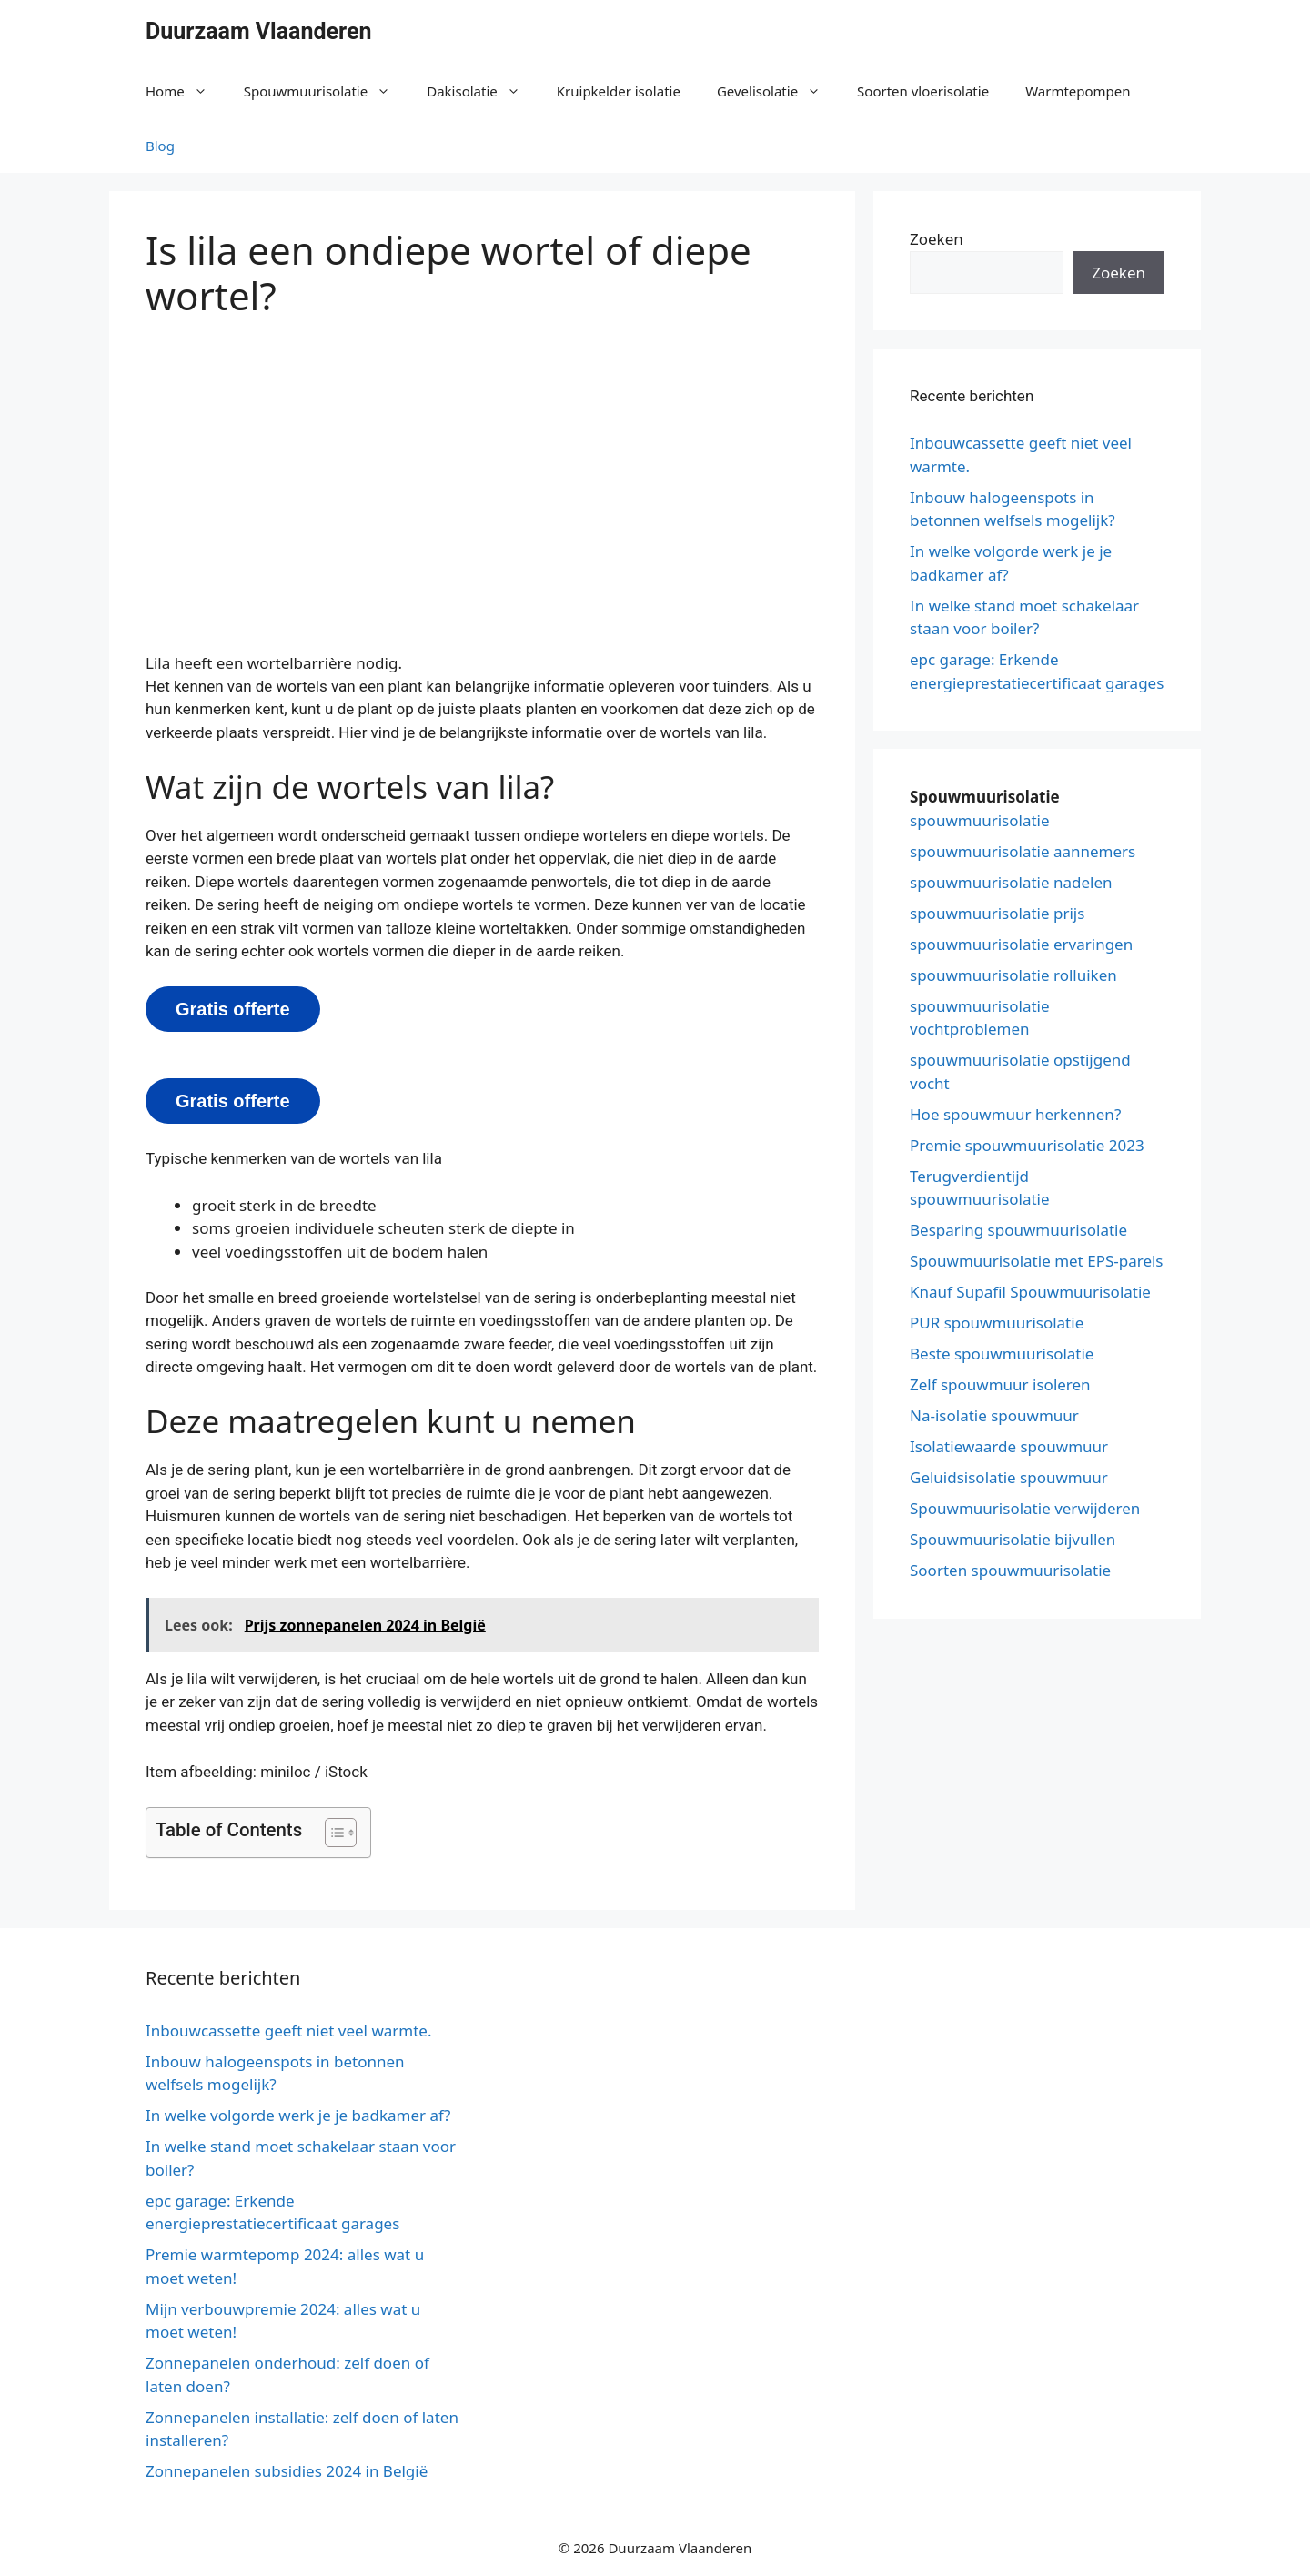 The image size is (1310, 2576). What do you see at coordinates (1018, 1229) in the screenshot?
I see `Besparing spouwmuurisolatie` at bounding box center [1018, 1229].